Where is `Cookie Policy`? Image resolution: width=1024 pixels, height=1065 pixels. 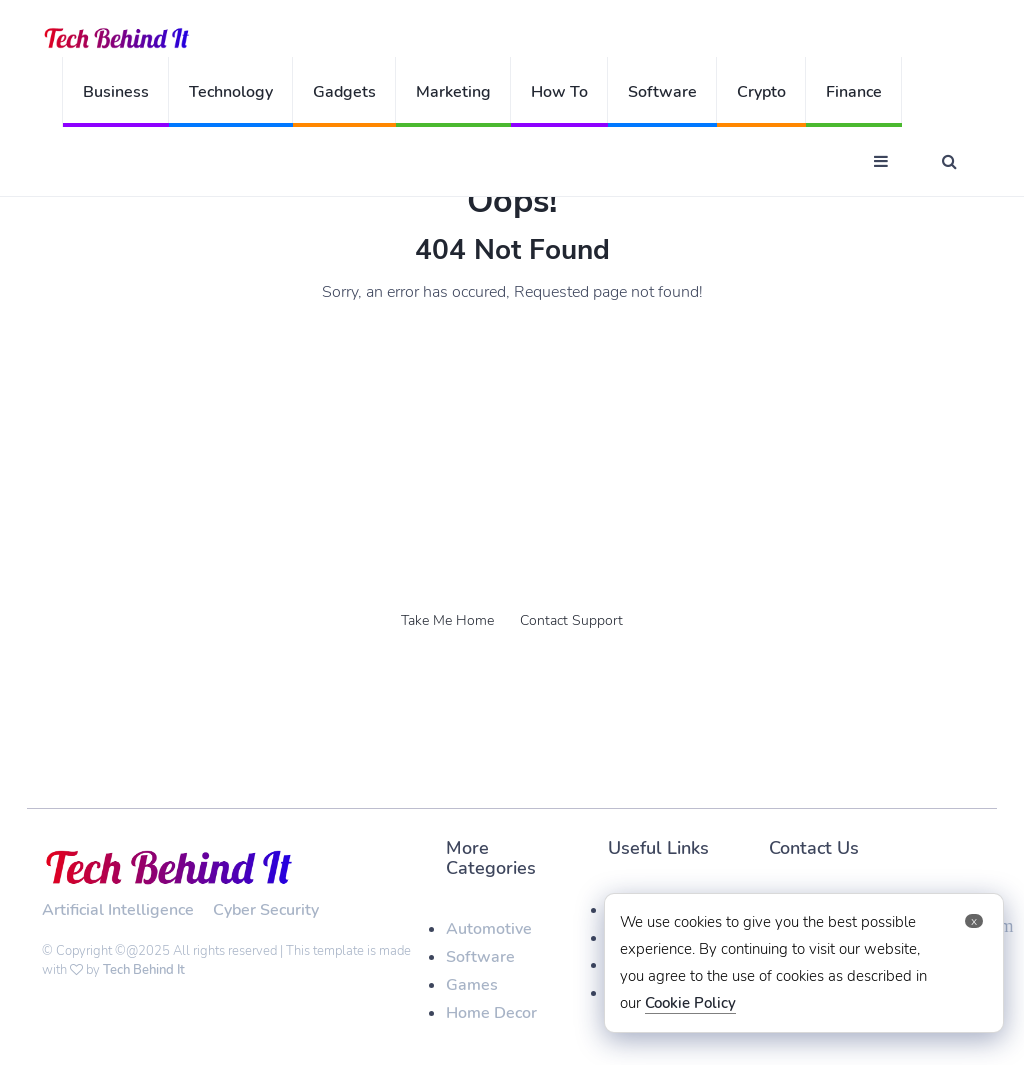
Cookie Policy is located at coordinates (690, 1003).